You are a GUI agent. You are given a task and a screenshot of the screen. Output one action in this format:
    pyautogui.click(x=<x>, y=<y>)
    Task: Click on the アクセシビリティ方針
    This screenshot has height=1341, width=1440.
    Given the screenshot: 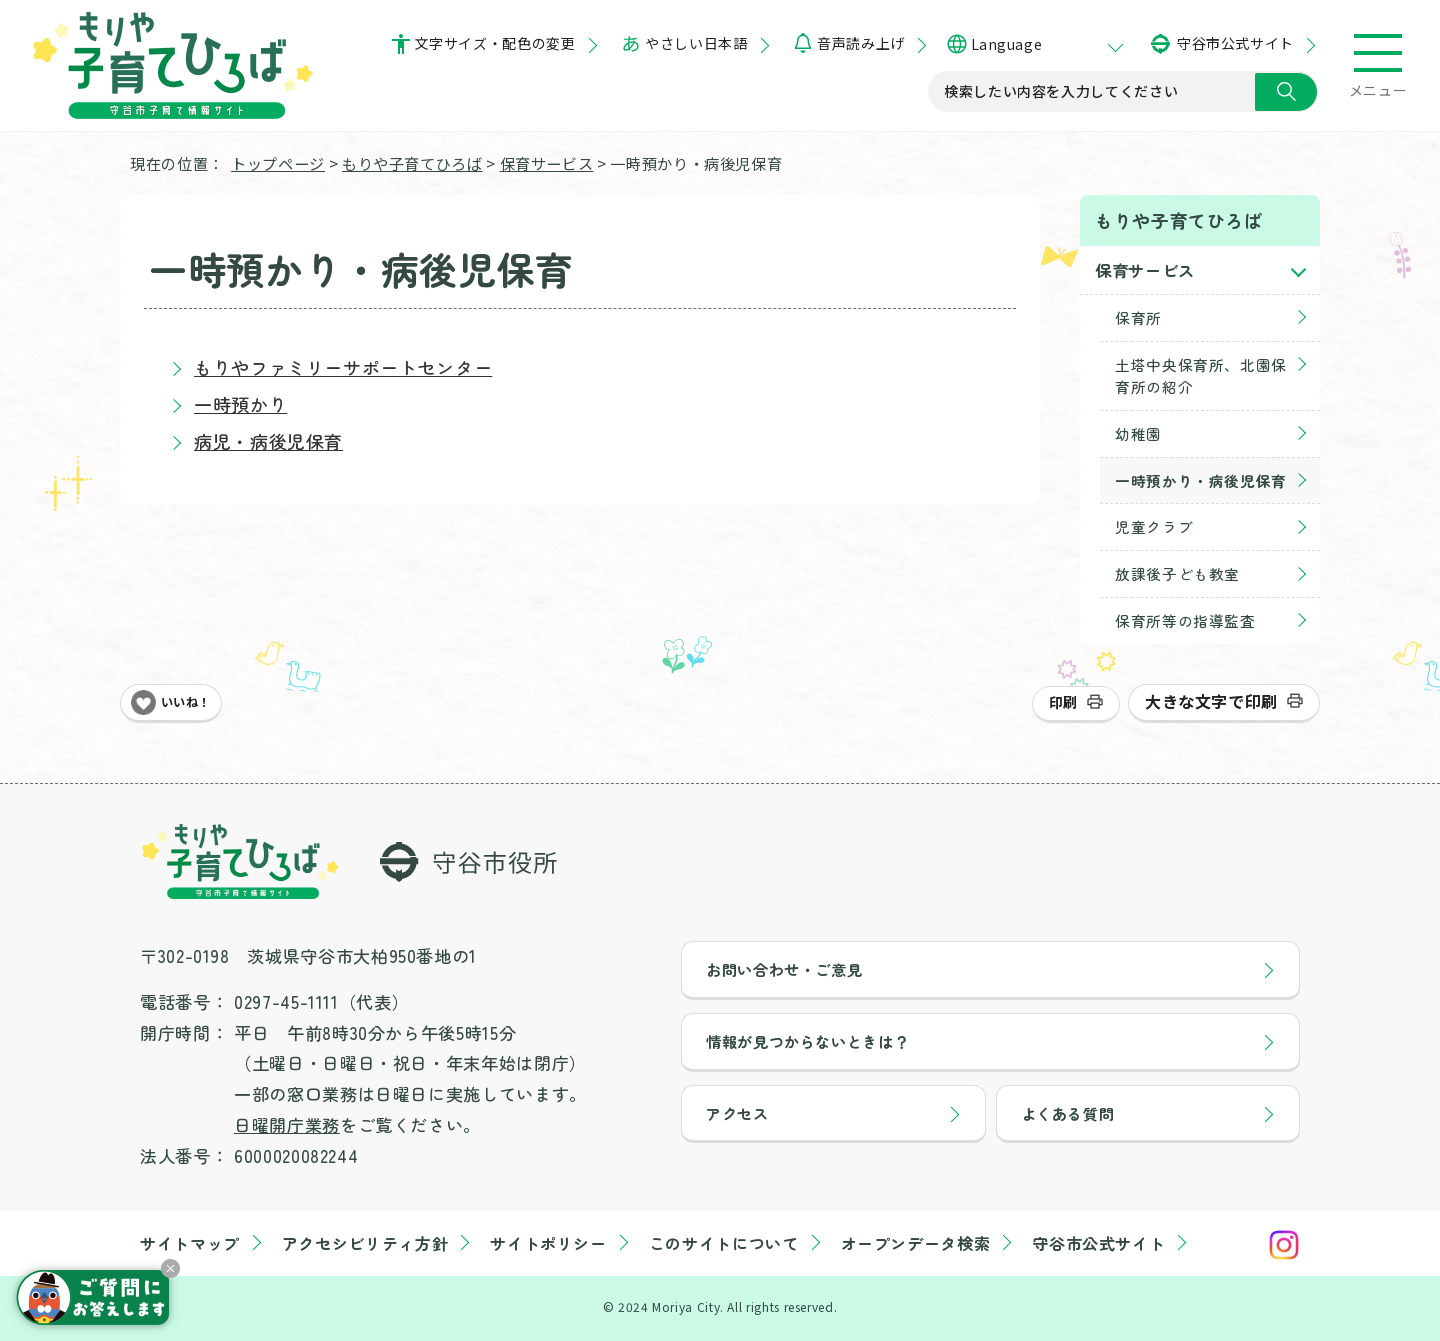 What is the action you would take?
    pyautogui.click(x=365, y=1243)
    